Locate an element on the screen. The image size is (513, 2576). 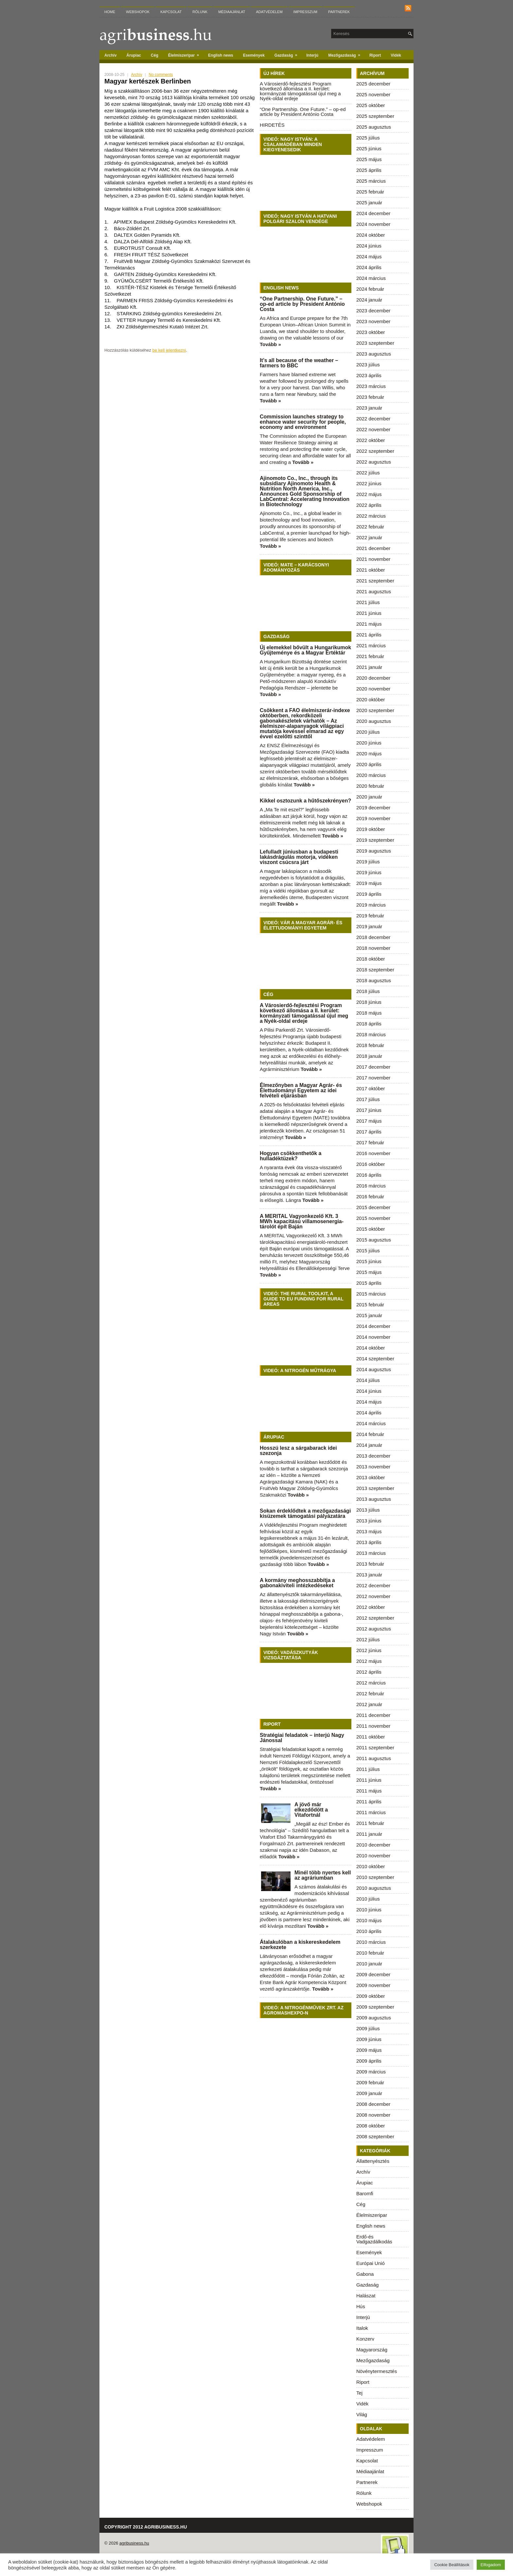
Gabona is located at coordinates (365, 2274).